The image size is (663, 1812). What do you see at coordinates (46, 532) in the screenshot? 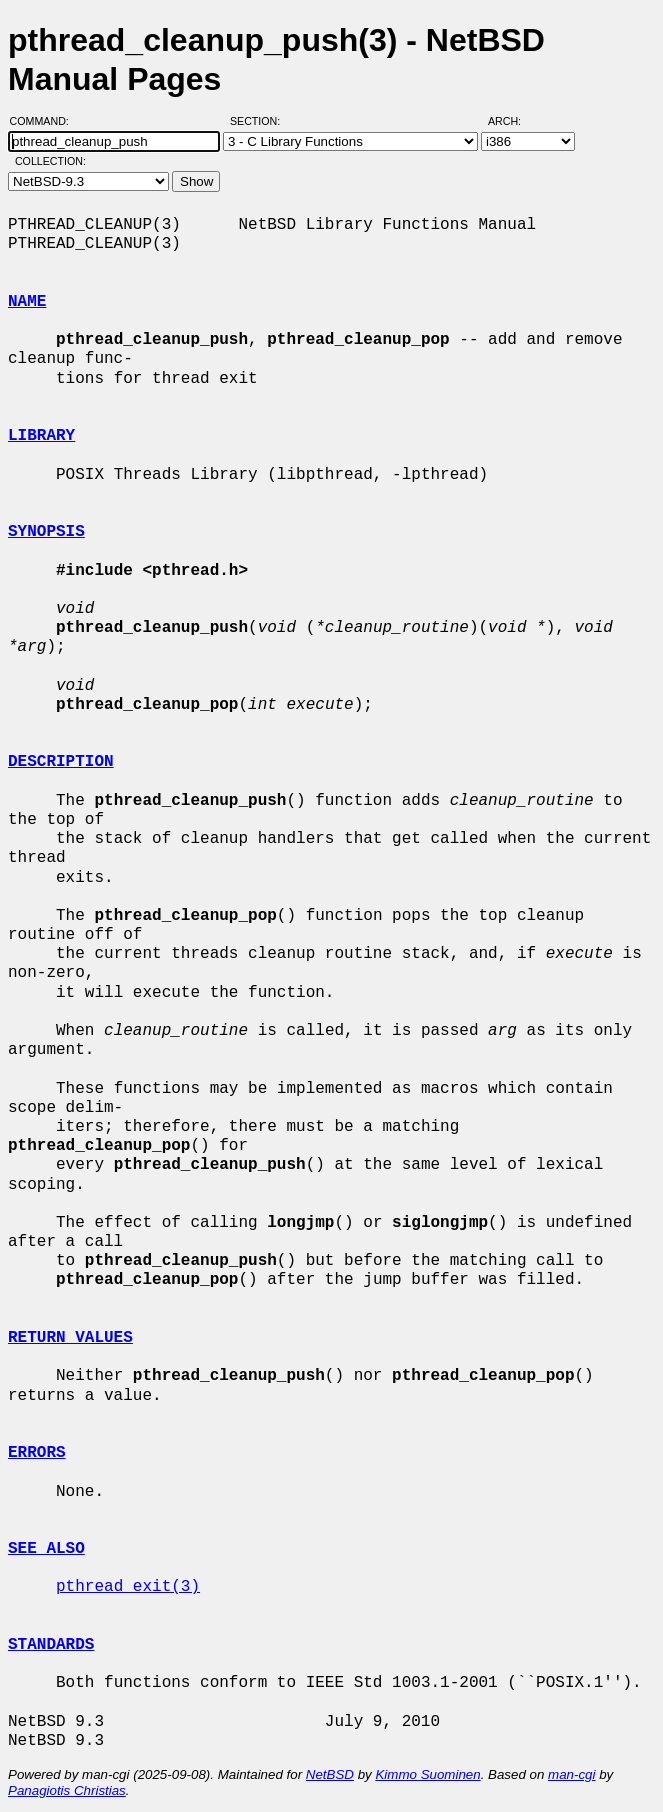
I see `SYNOPSIS` at bounding box center [46, 532].